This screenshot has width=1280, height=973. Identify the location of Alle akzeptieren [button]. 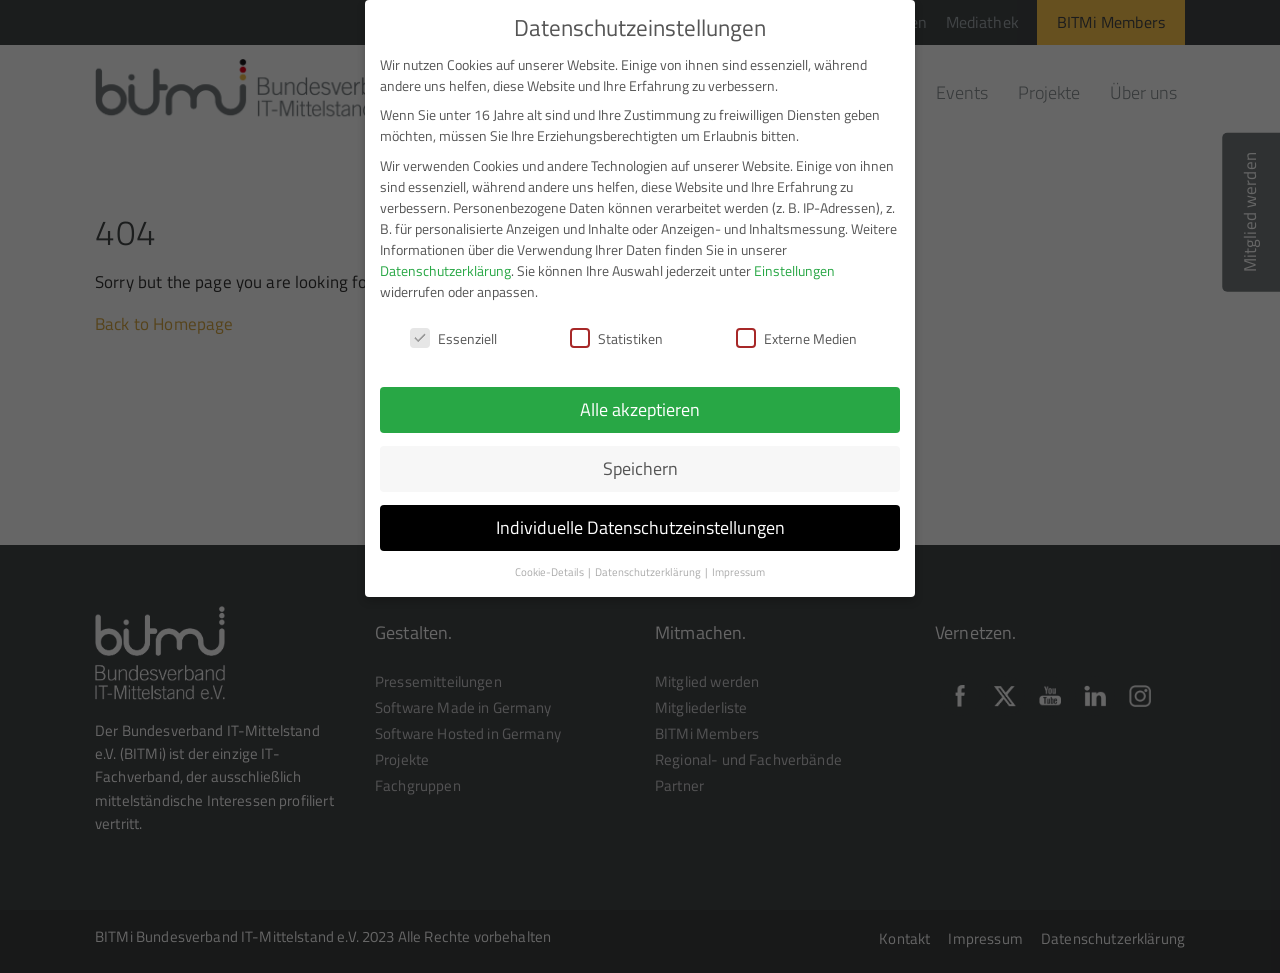
(640, 400).